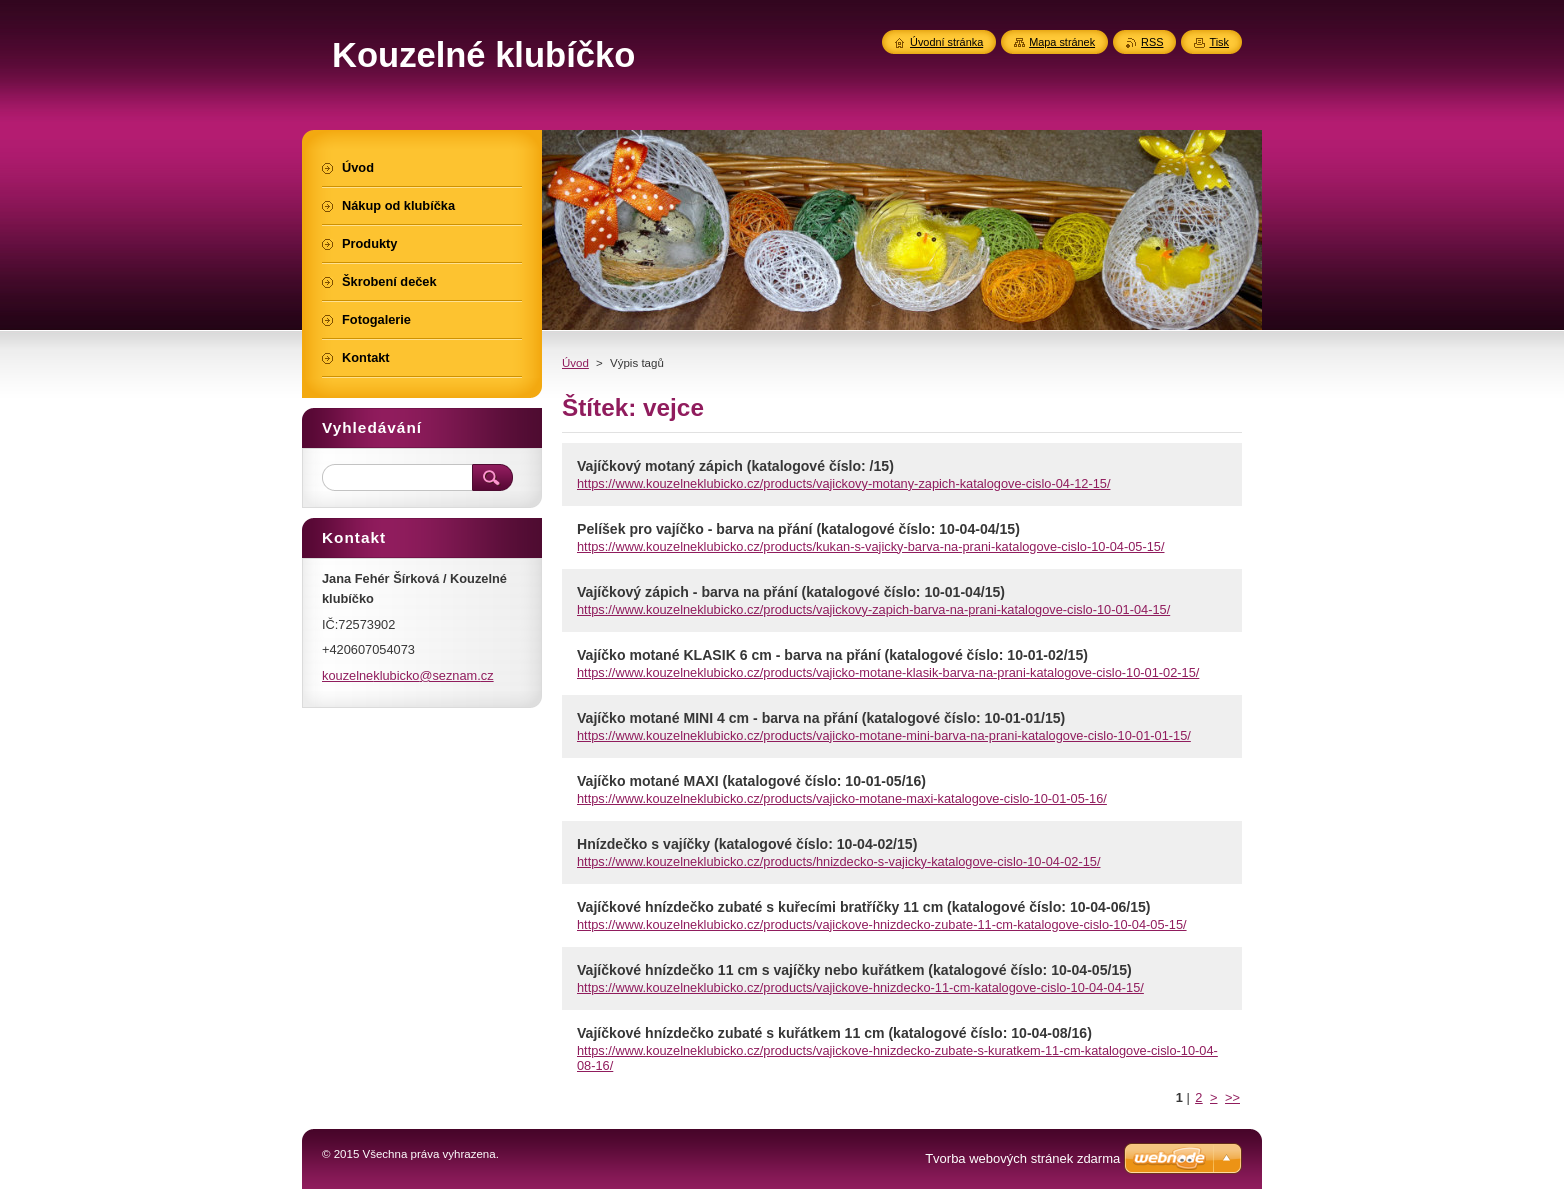 The width and height of the screenshot is (1564, 1189). What do you see at coordinates (834, 1033) in the screenshot?
I see `Vajíčkové hnízdečko zubaté s kuřátkem 11 cm (katalogové číslo: 10-04-08/16)` at bounding box center [834, 1033].